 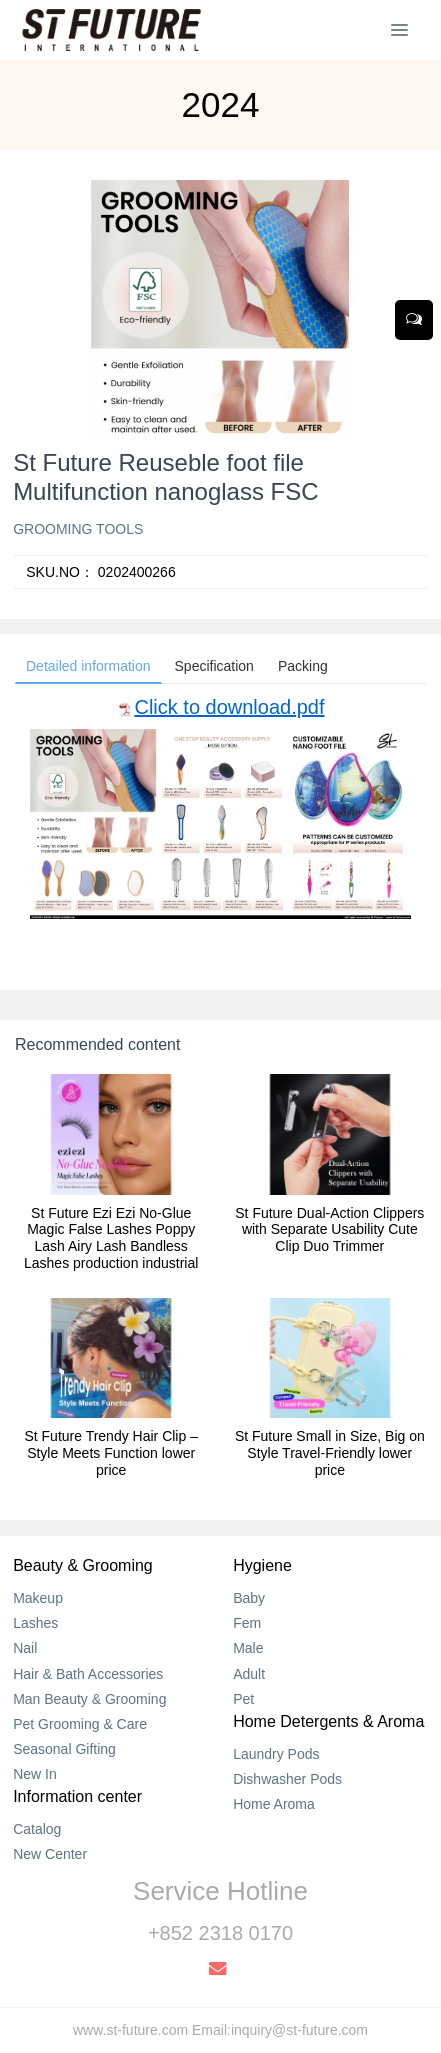 I want to click on Makeup, so click(x=38, y=1598).